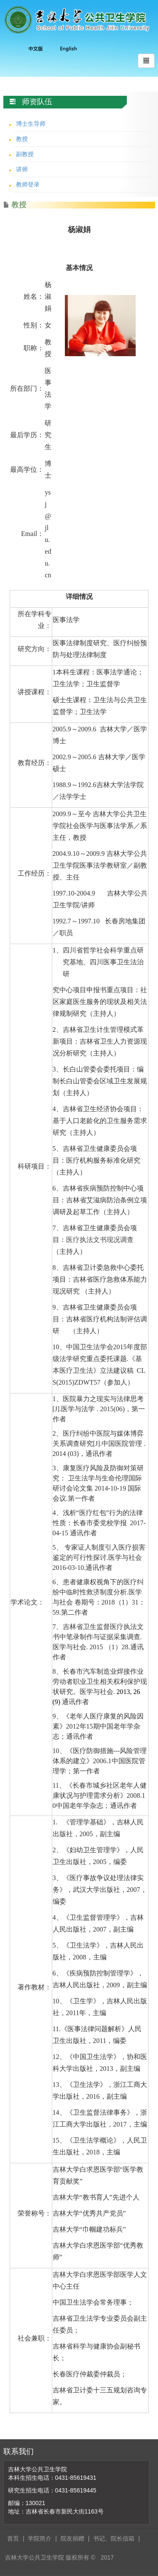 The image size is (158, 2576). Describe the element at coordinates (25, 154) in the screenshot. I see `副教授` at that location.